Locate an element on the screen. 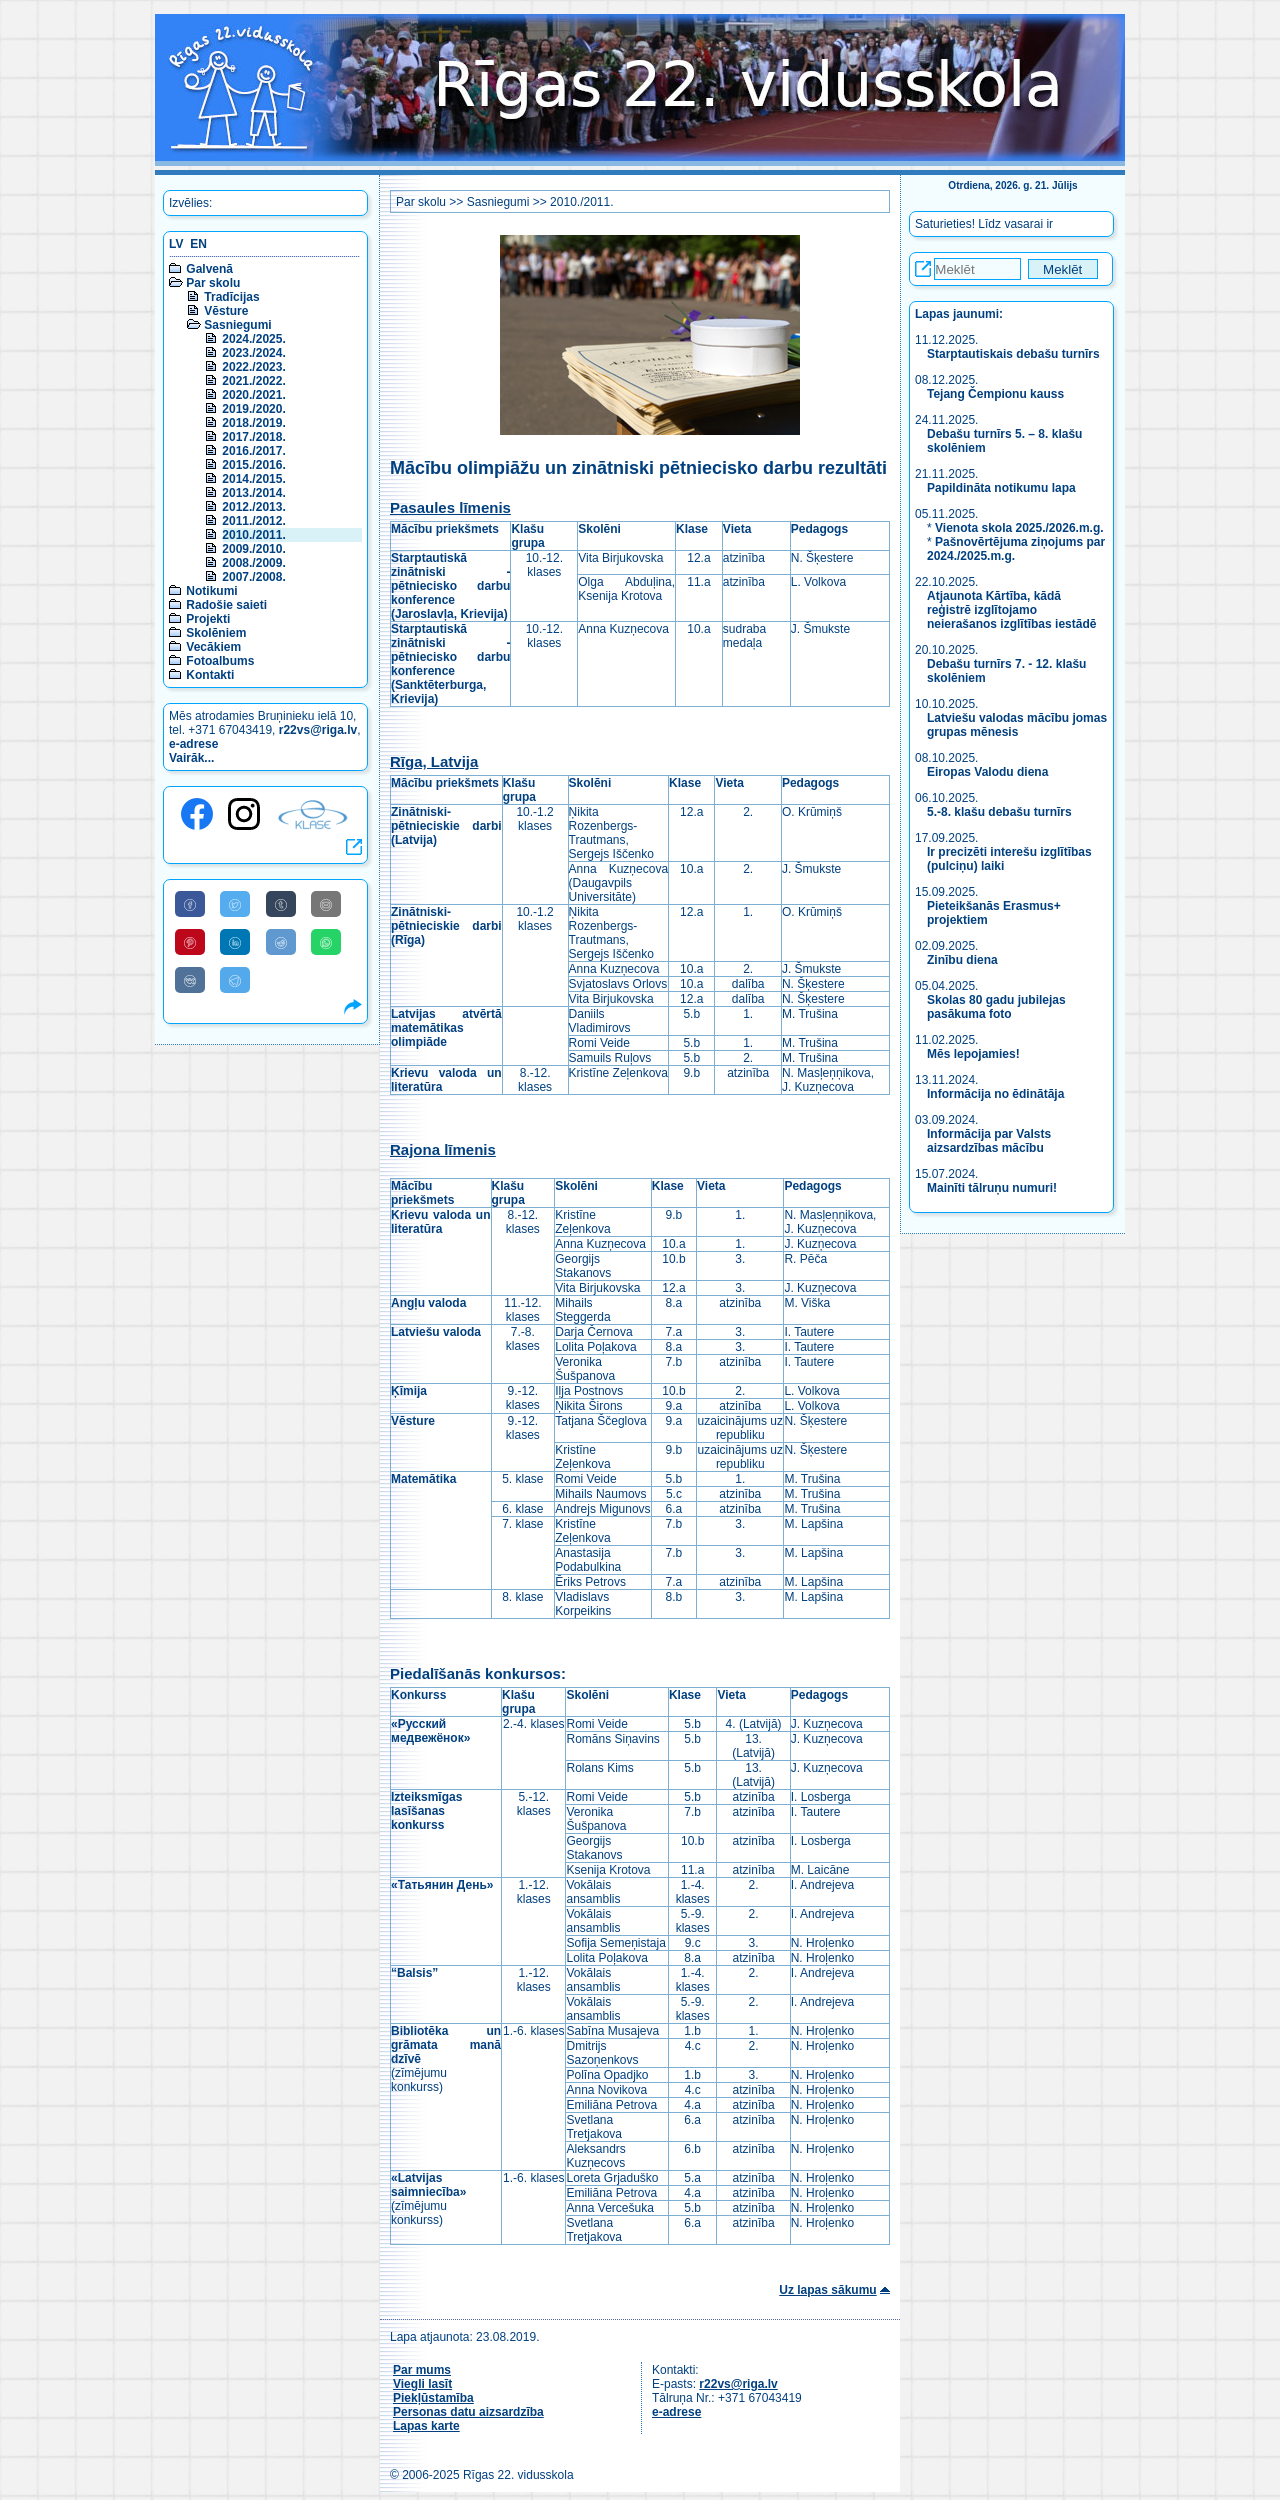  Lapas karte is located at coordinates (426, 2426).